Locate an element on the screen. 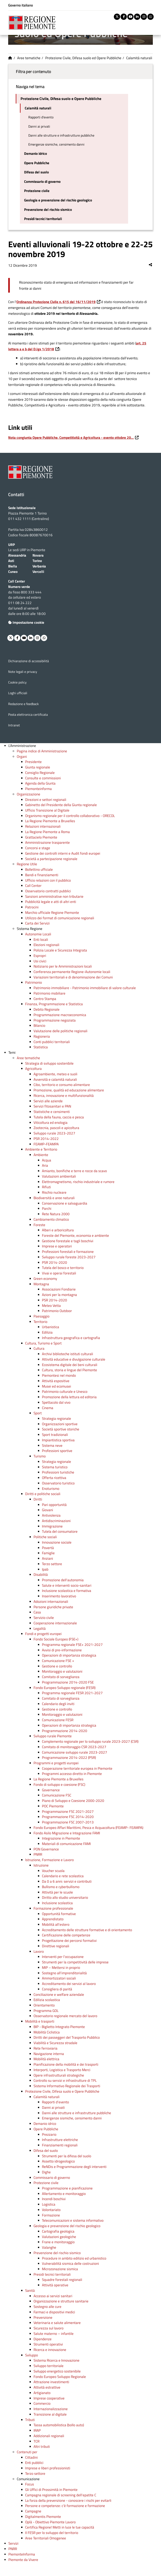  Orientamento is located at coordinates (44, 2012).